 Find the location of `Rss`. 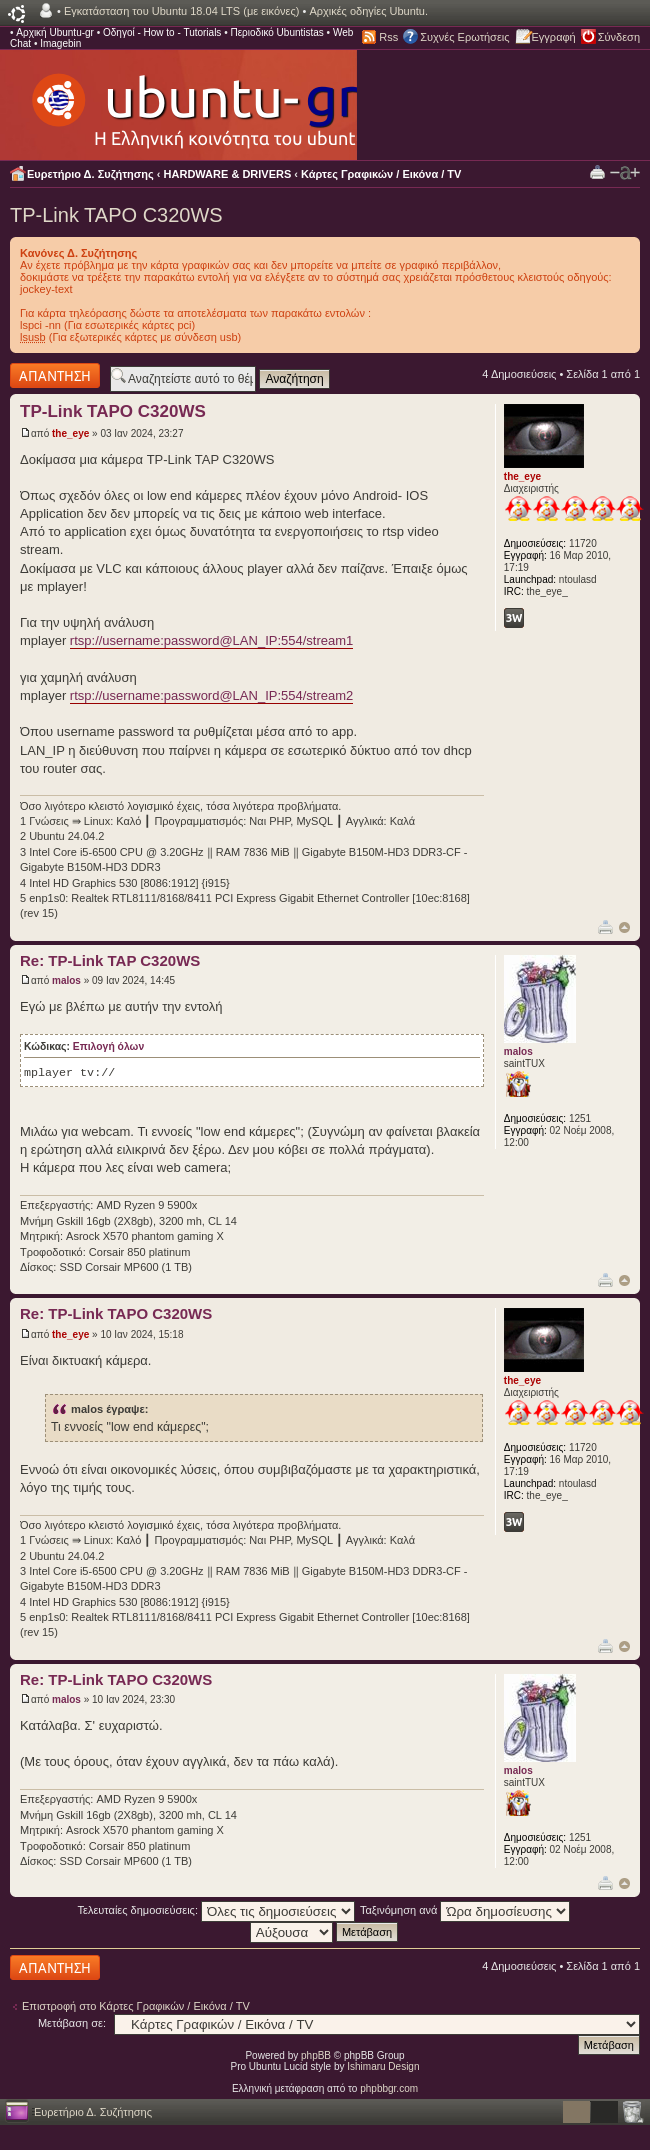

Rss is located at coordinates (388, 37).